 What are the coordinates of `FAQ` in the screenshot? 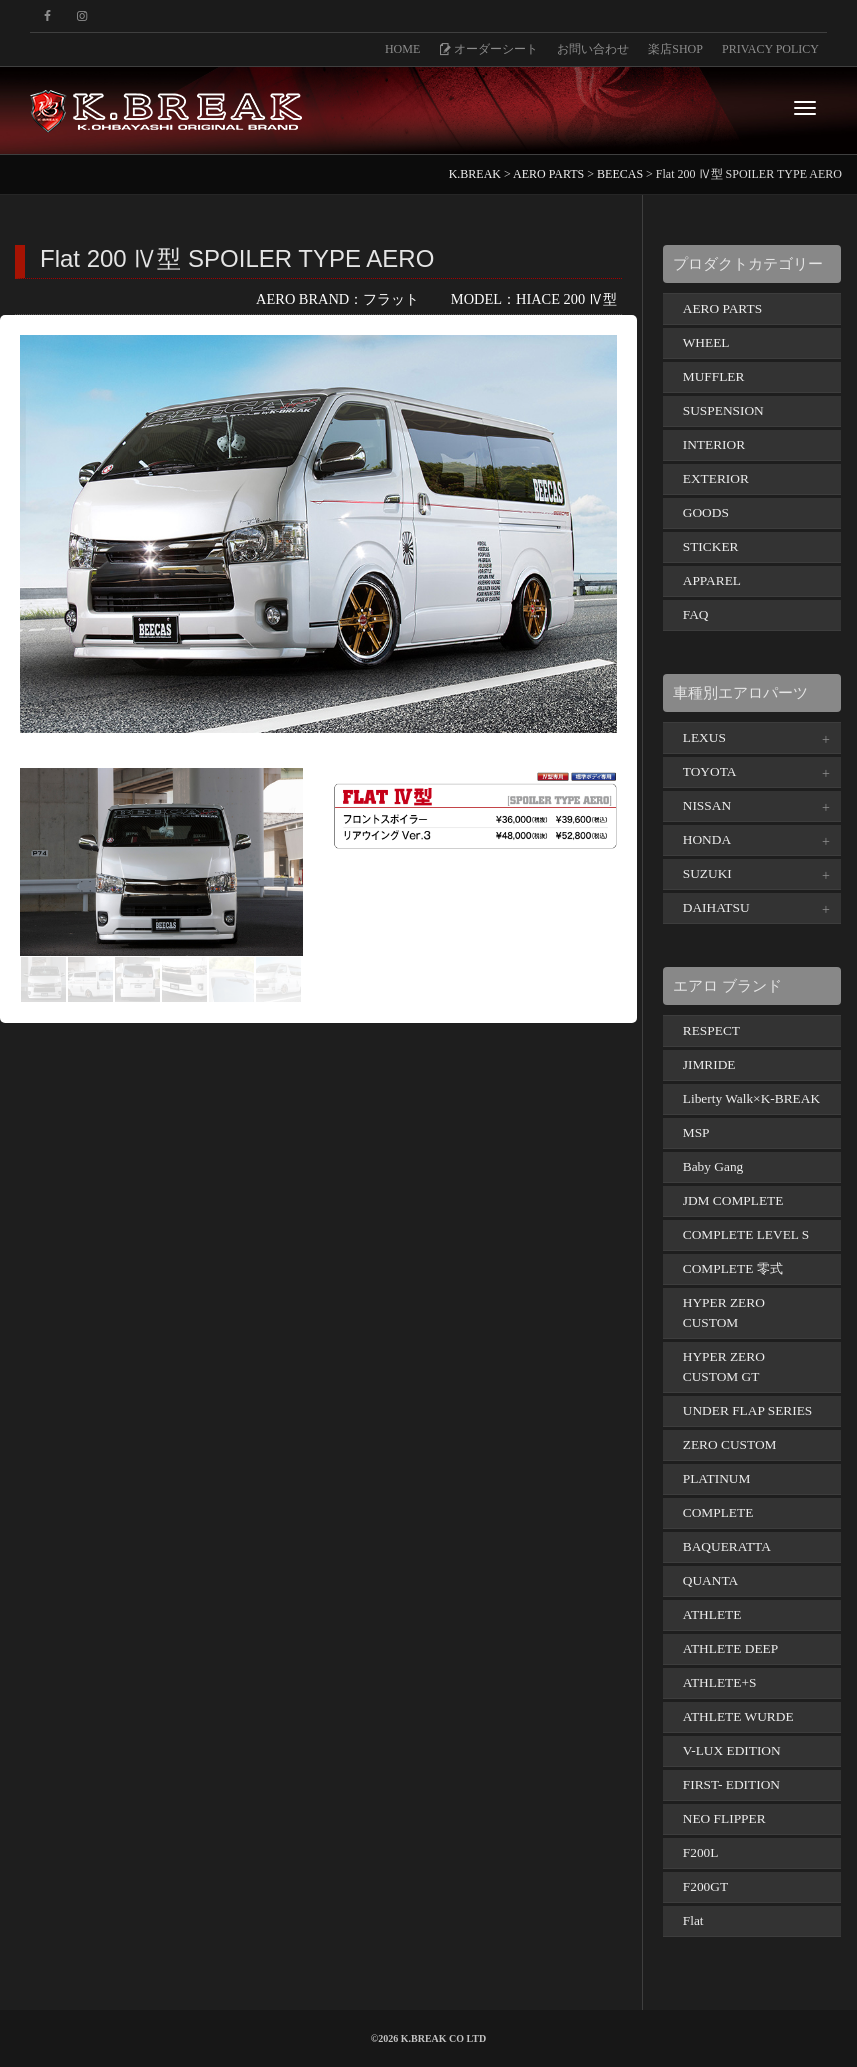 It's located at (696, 614).